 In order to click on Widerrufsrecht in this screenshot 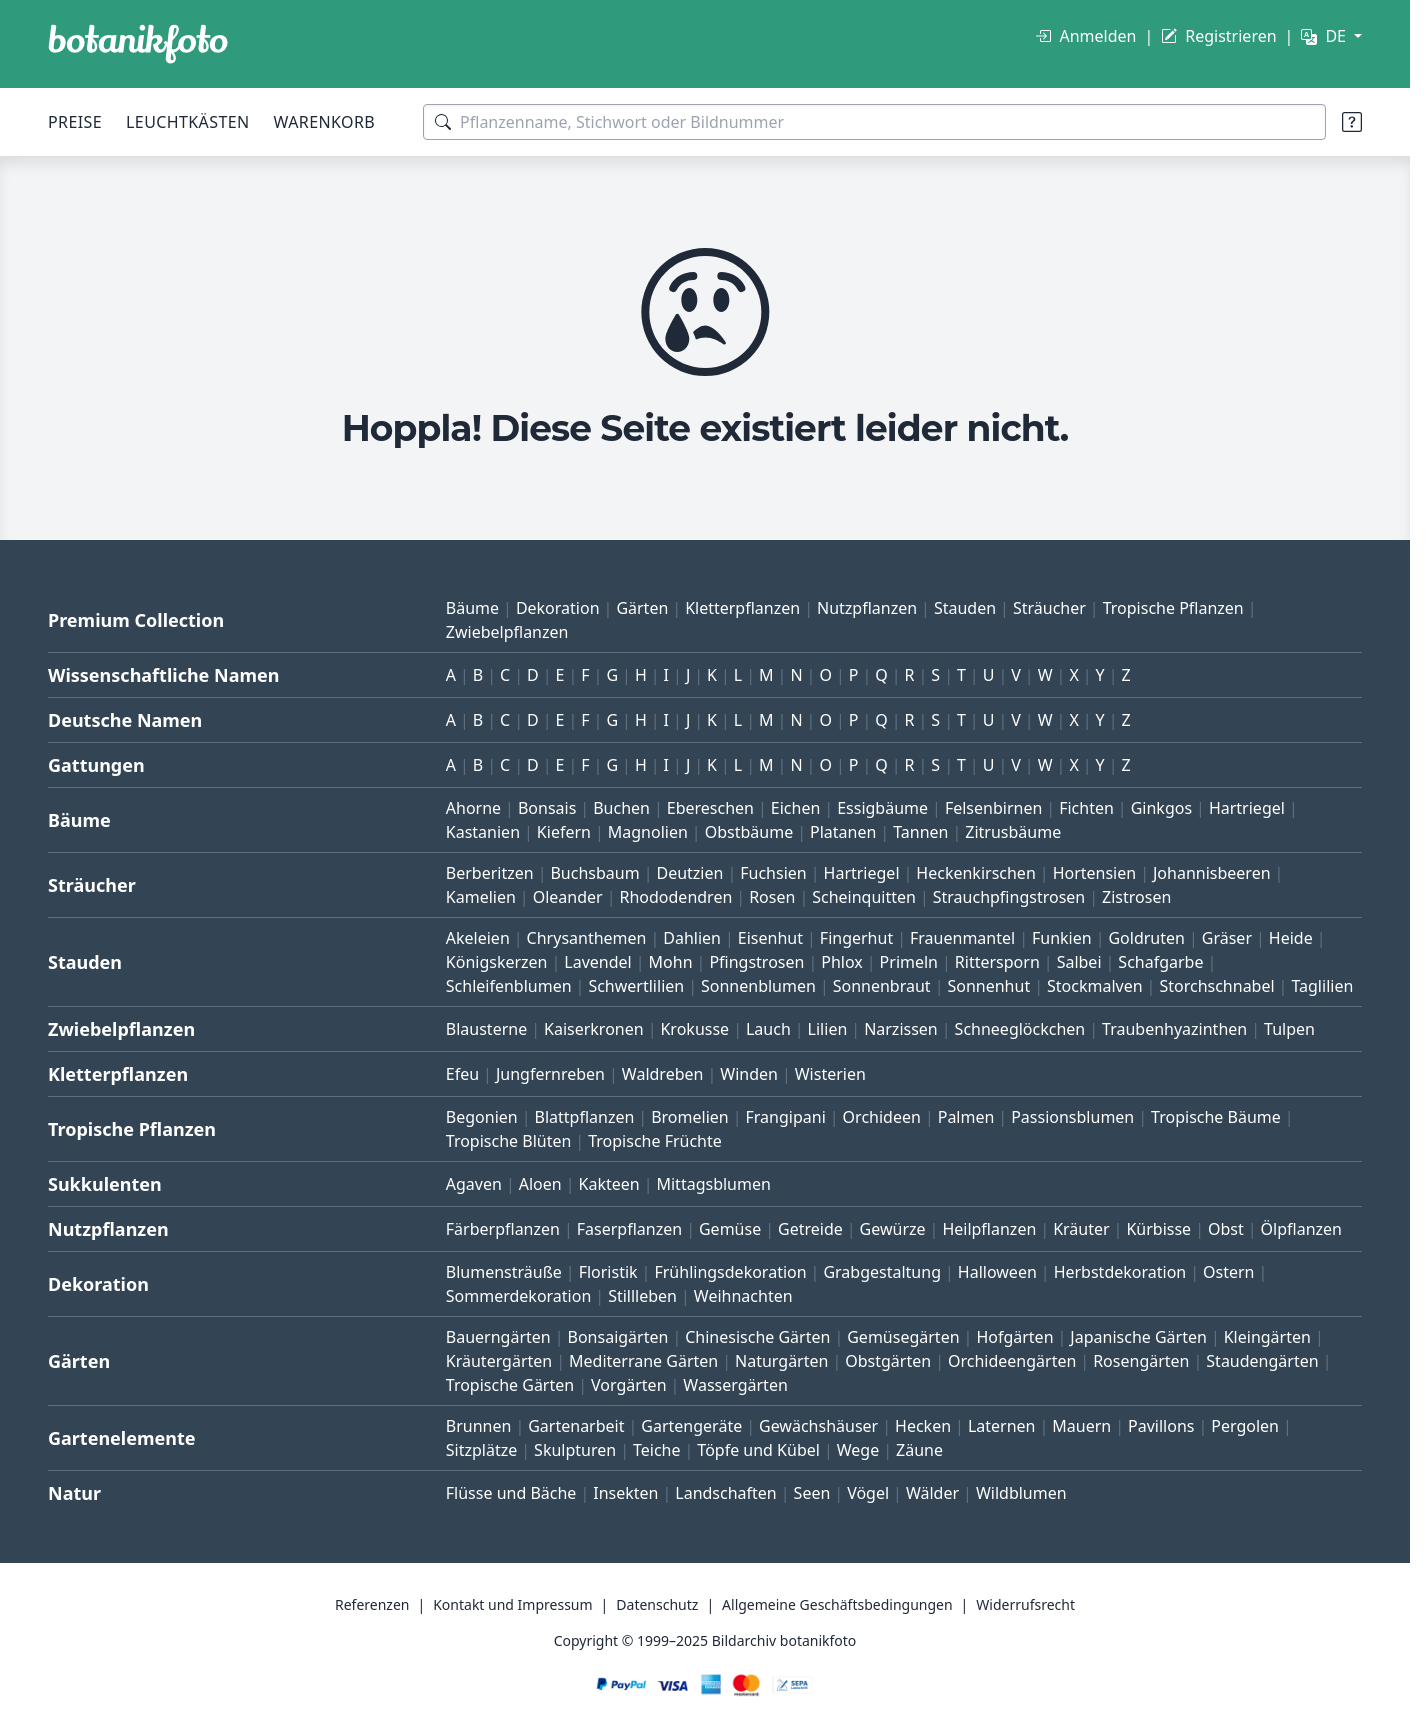, I will do `click(1025, 1604)`.